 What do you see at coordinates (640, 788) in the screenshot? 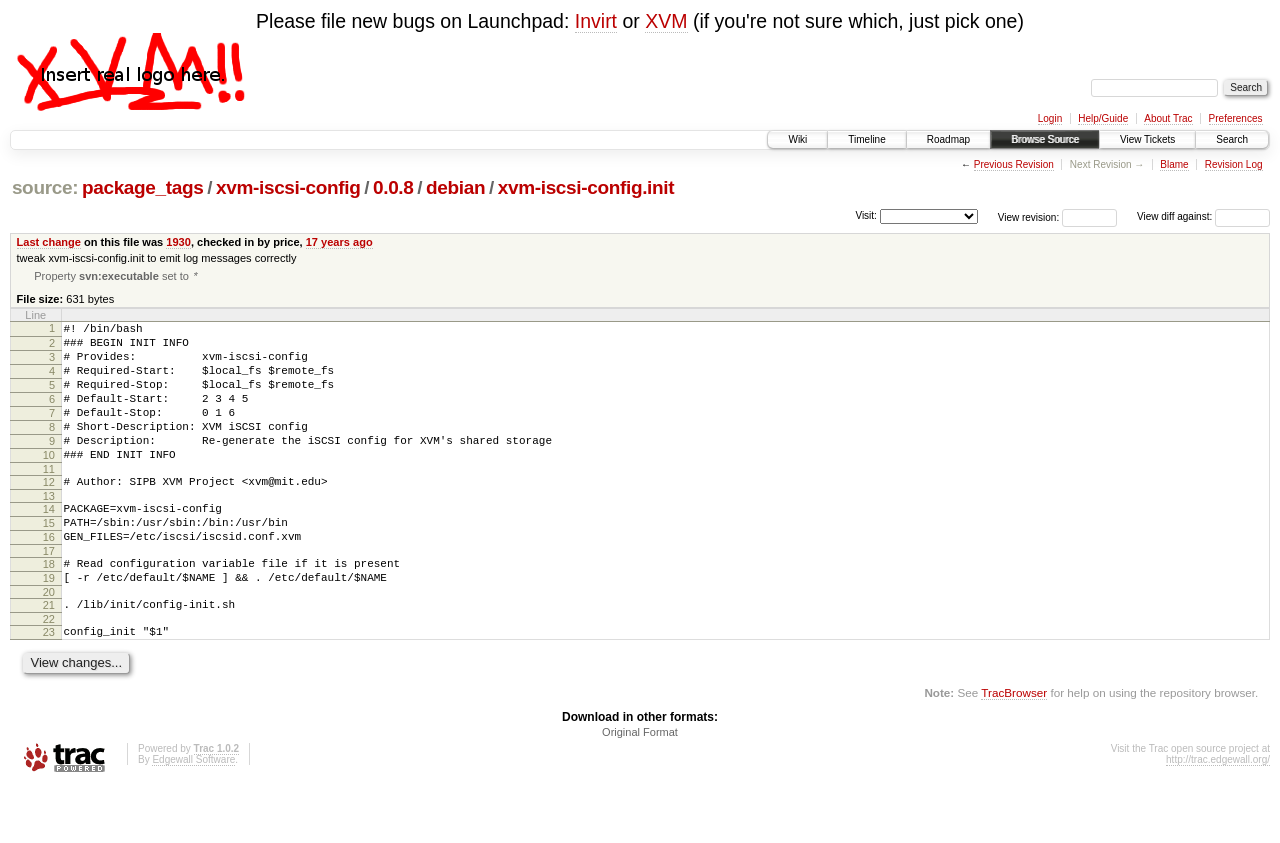
I see `Original Format` at bounding box center [640, 788].